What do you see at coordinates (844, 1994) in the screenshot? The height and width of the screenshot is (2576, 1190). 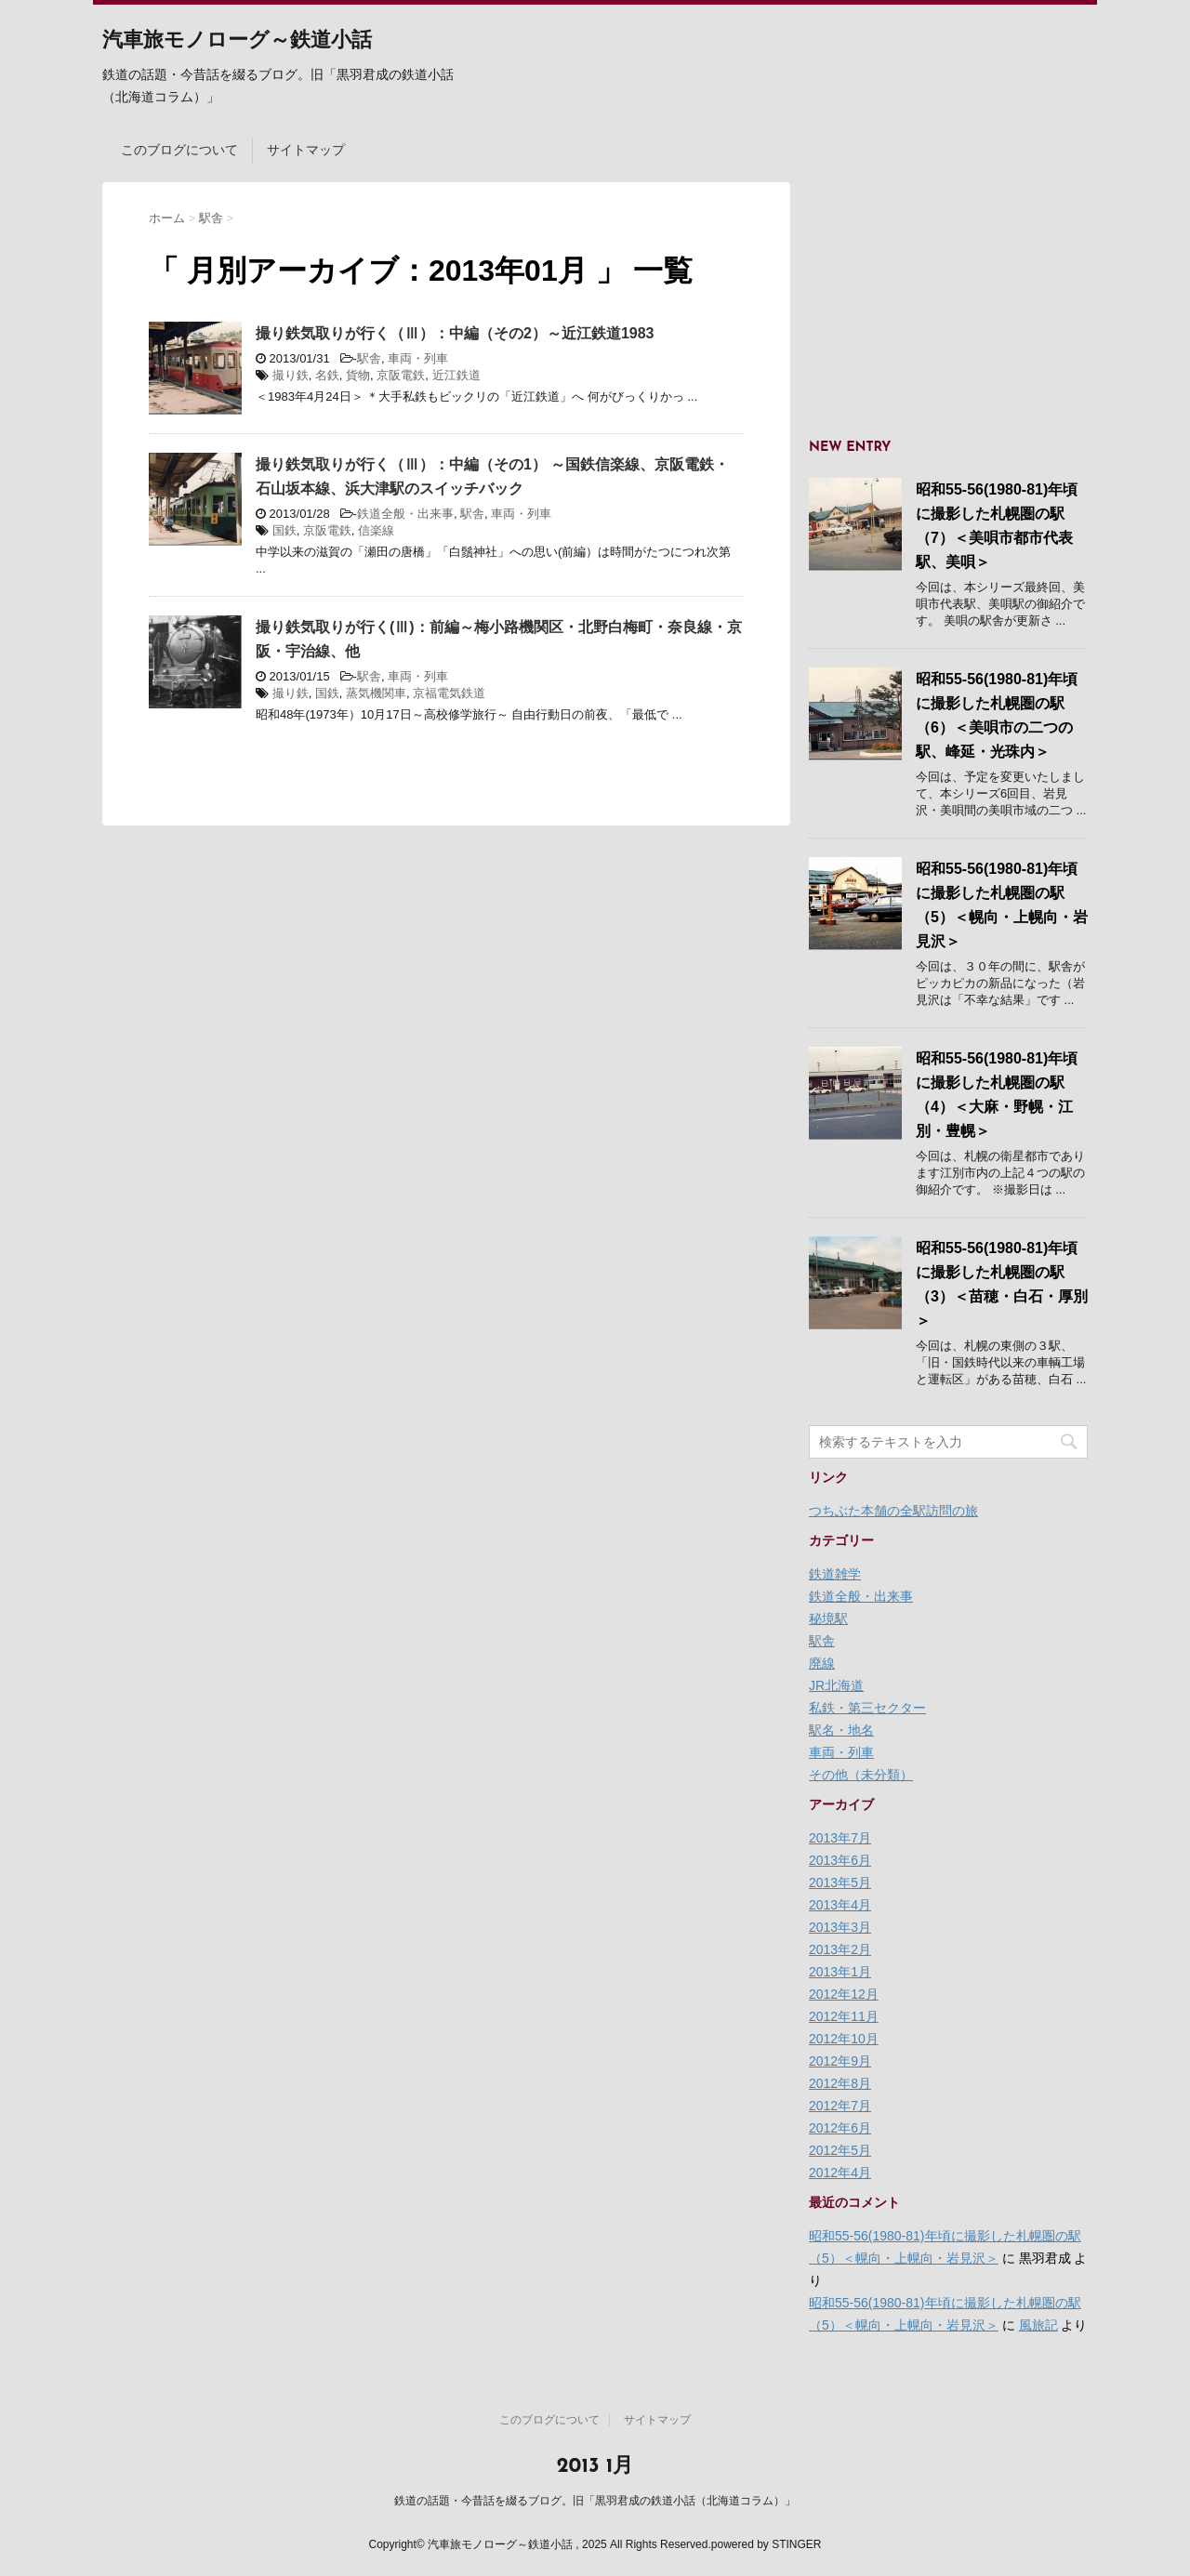 I see `2012年12月` at bounding box center [844, 1994].